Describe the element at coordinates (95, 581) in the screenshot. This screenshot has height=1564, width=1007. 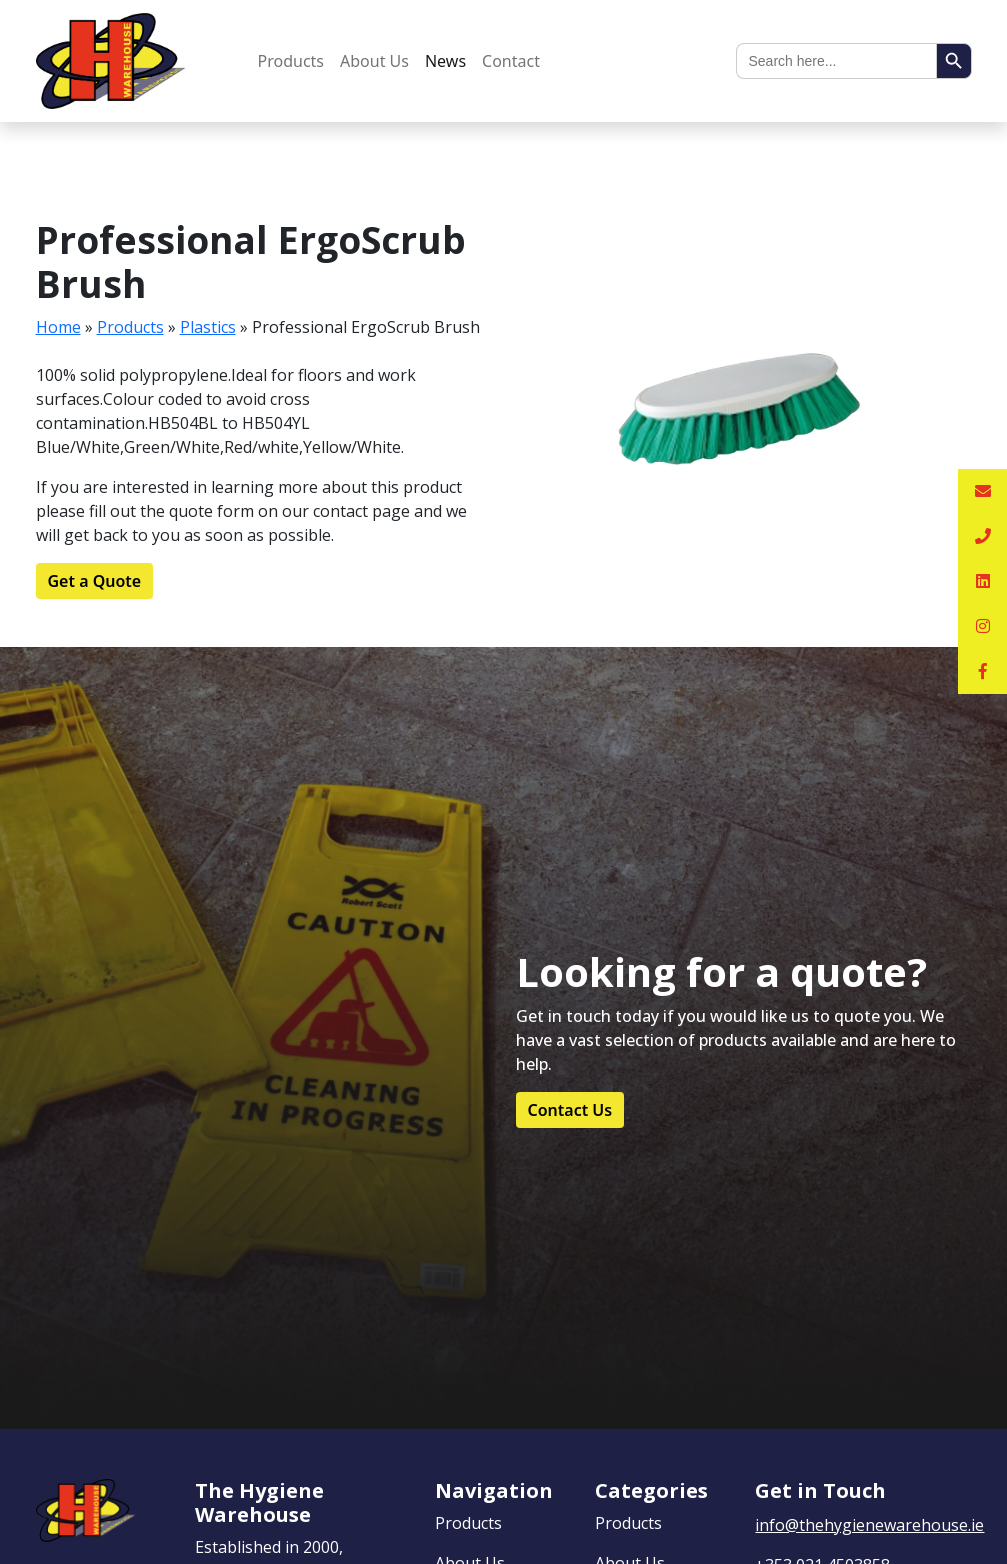
I see `Get a Quote` at that location.